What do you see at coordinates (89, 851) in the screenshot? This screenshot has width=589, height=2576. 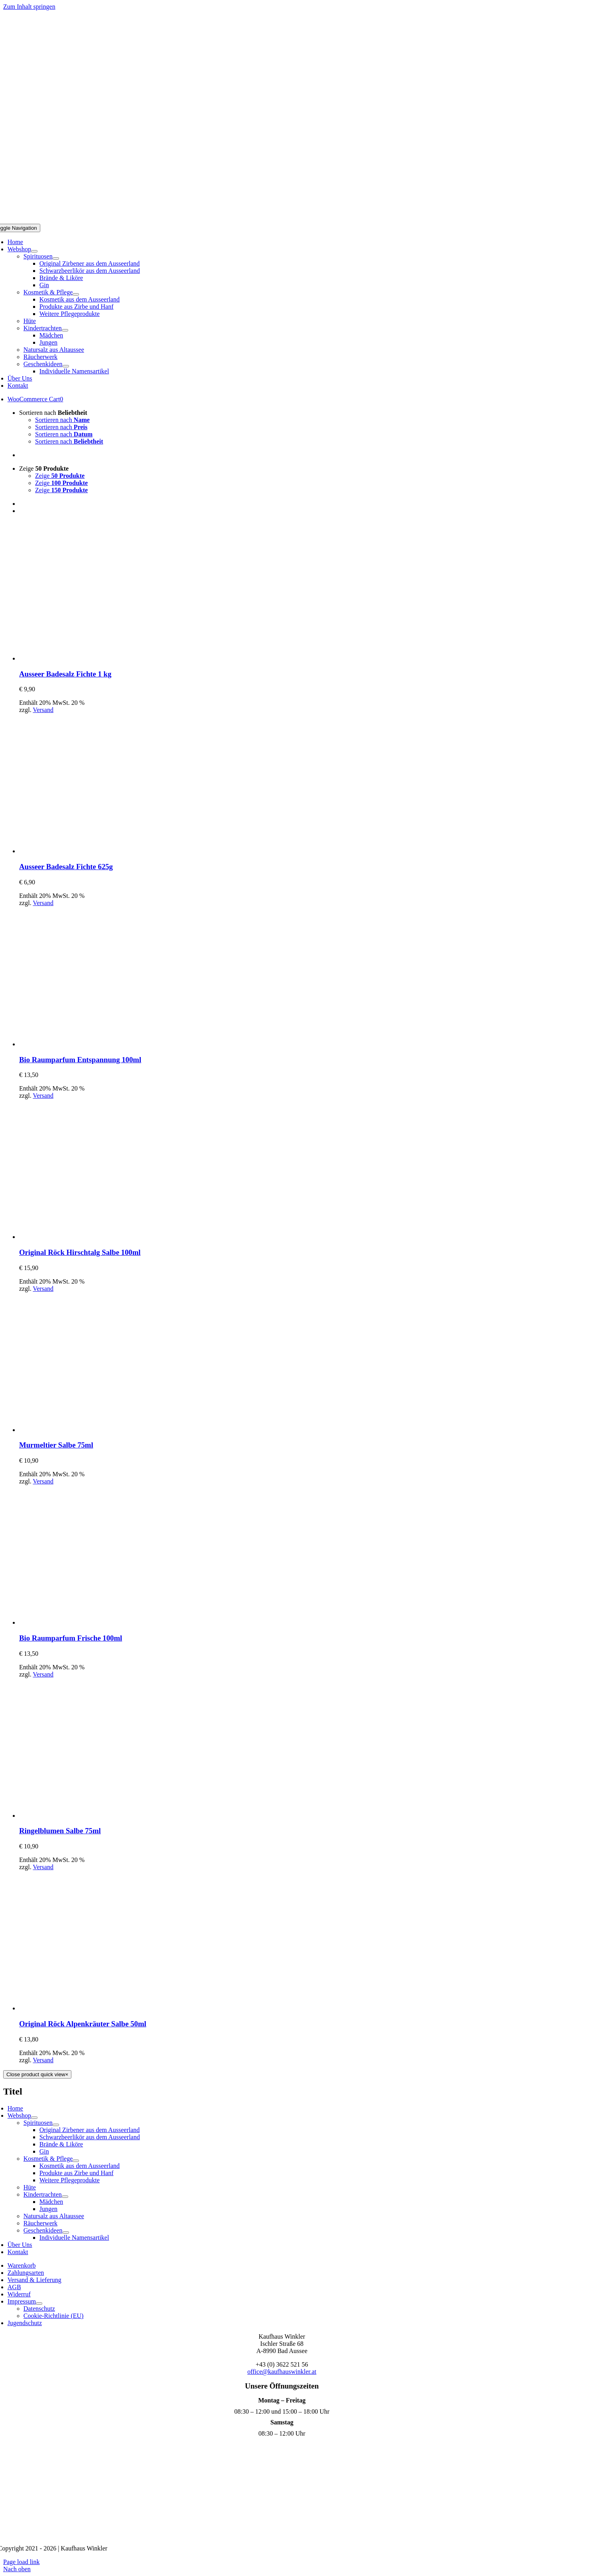 I see `[Ausseer Badesalz Fichte 625g]` at bounding box center [89, 851].